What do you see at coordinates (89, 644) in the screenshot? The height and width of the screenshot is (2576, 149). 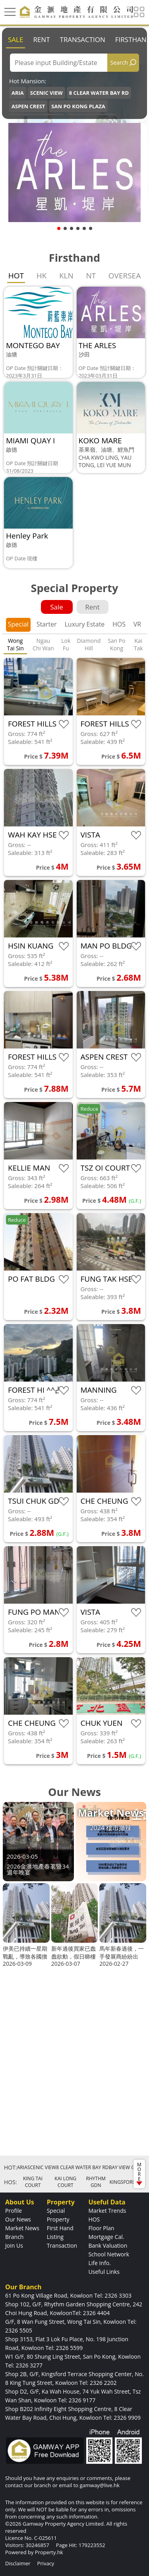 I see `Diamond Hill` at bounding box center [89, 644].